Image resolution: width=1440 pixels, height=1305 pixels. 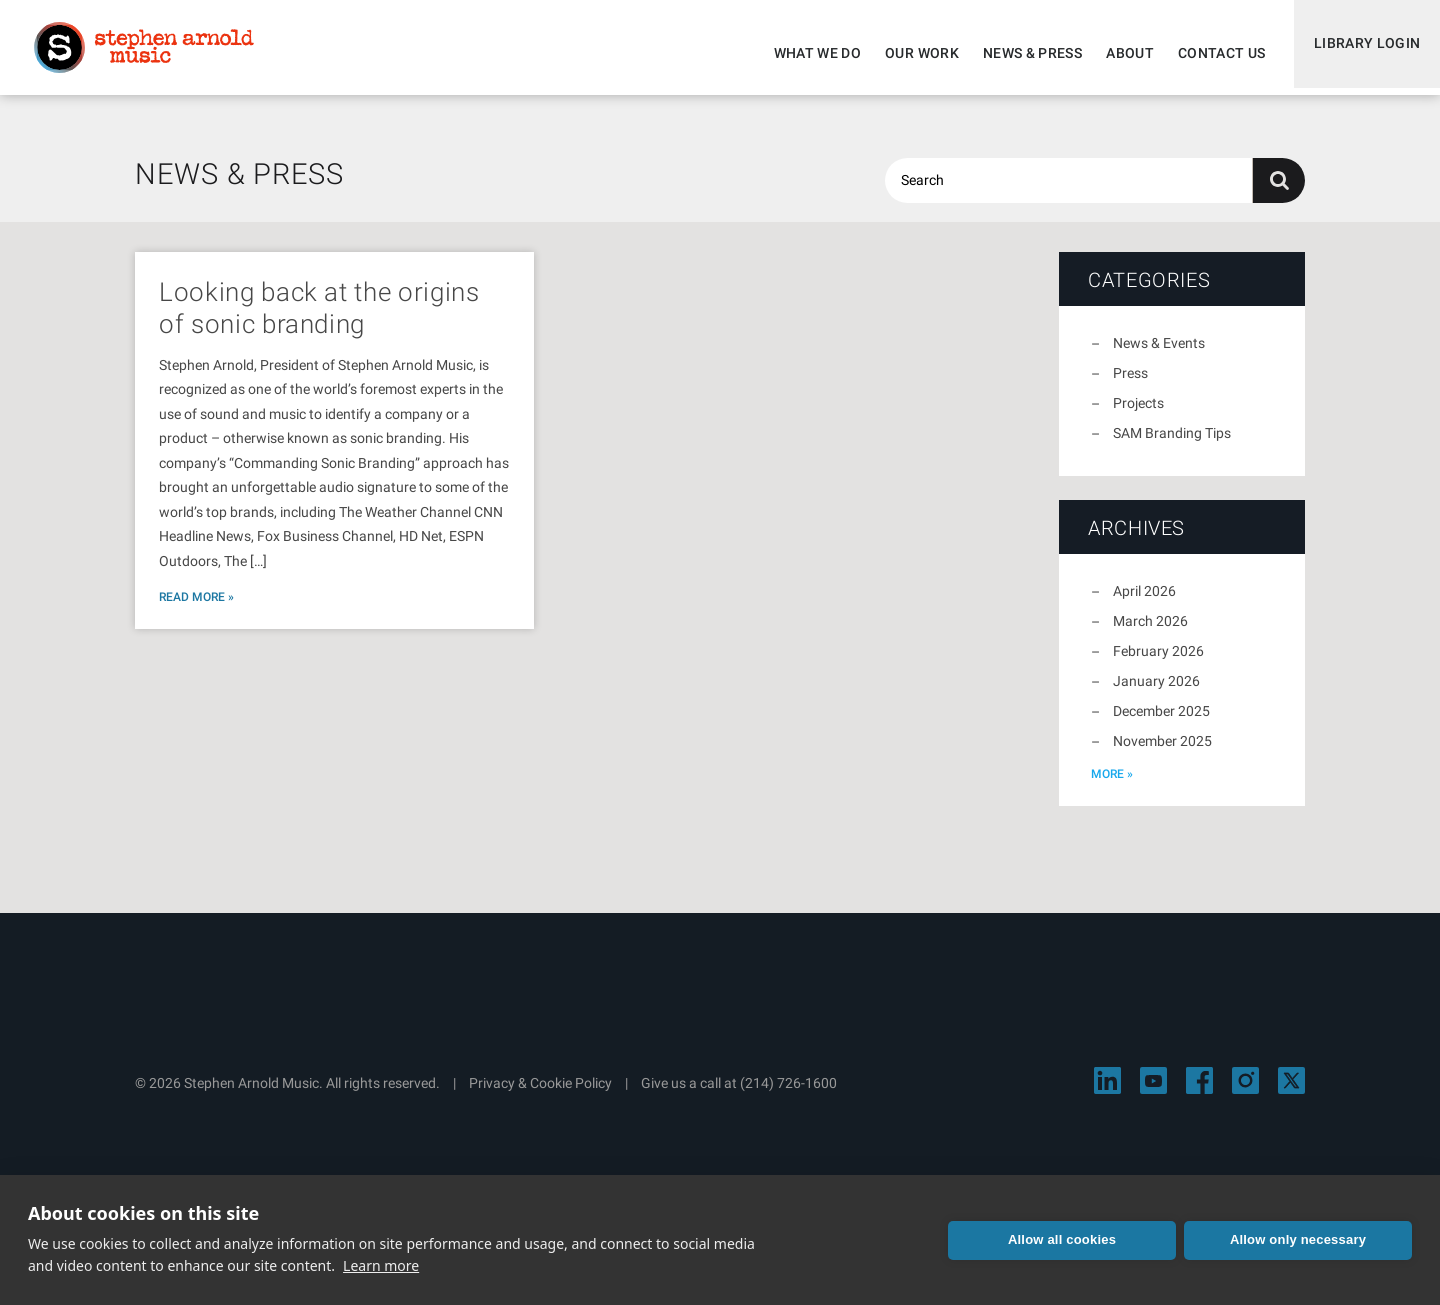 What do you see at coordinates (1199, 1092) in the screenshot?
I see `[Visit Stephen Arnold Music on Facebook]` at bounding box center [1199, 1092].